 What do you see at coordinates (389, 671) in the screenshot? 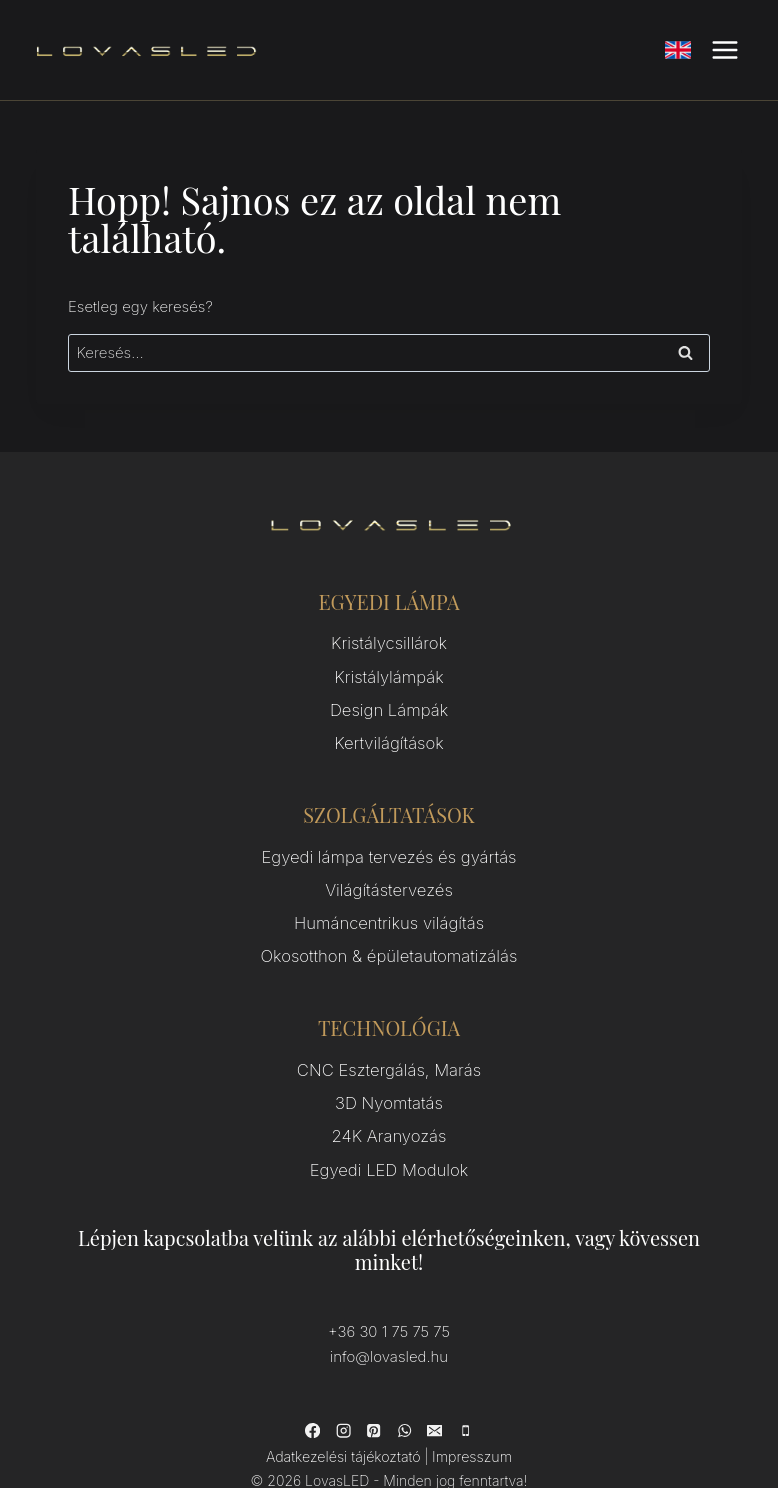
I see `Kristálylámpák` at bounding box center [389, 671].